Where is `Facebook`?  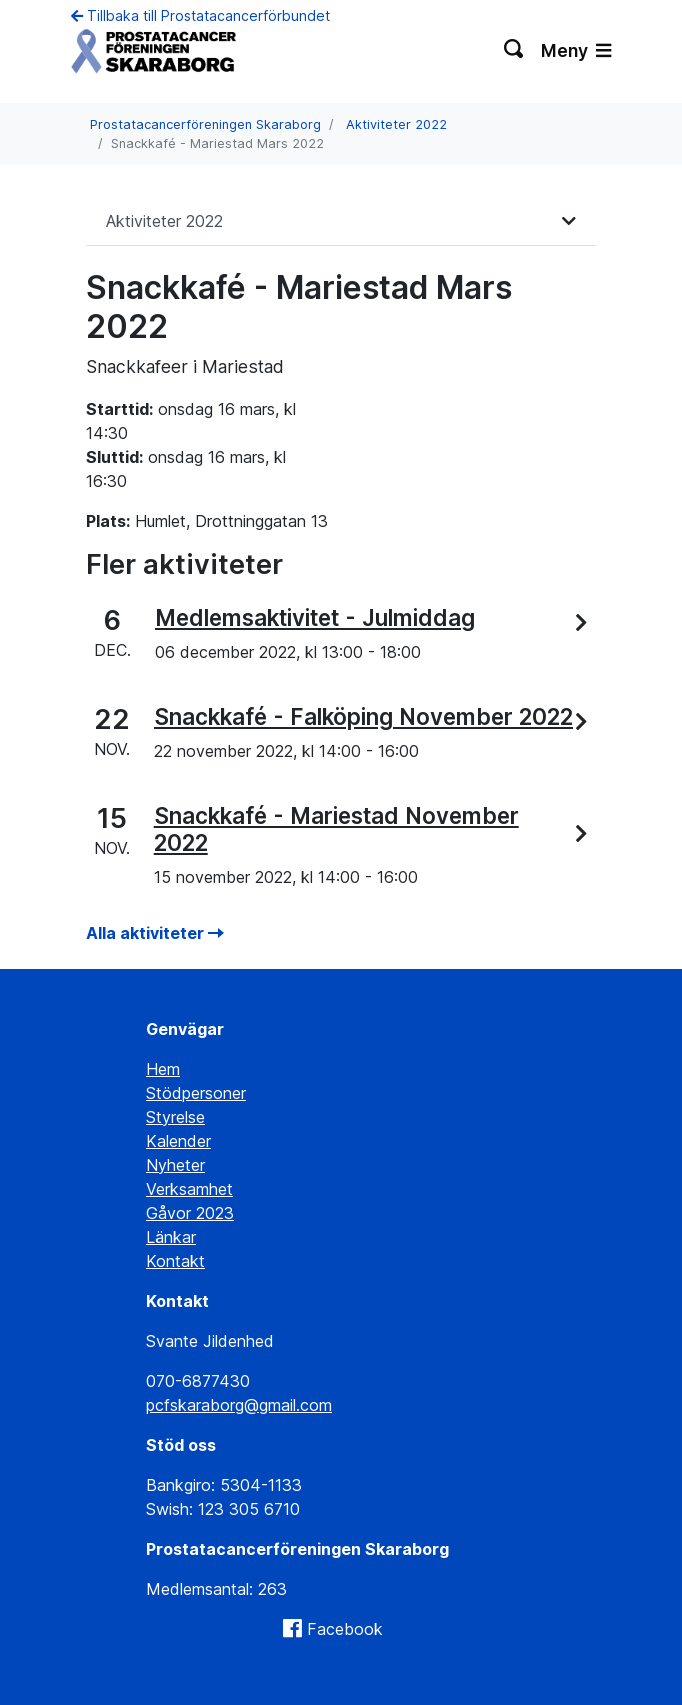 Facebook is located at coordinates (345, 1629).